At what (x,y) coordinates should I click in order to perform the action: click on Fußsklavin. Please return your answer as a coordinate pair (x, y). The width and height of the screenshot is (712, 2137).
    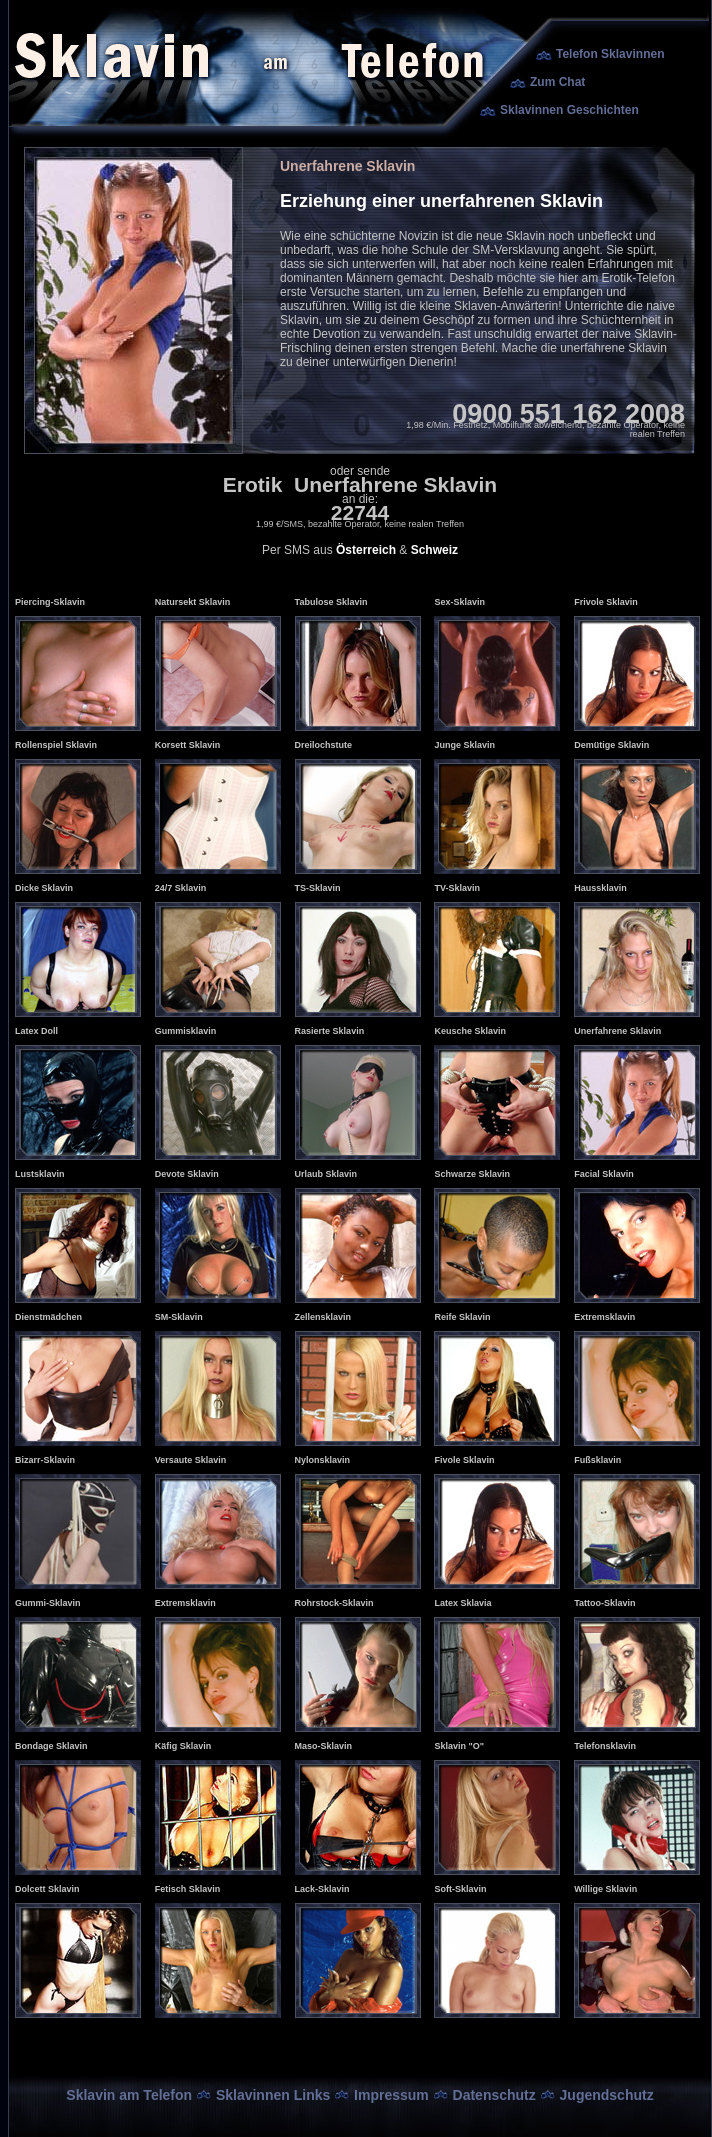
    Looking at the image, I should click on (597, 1460).